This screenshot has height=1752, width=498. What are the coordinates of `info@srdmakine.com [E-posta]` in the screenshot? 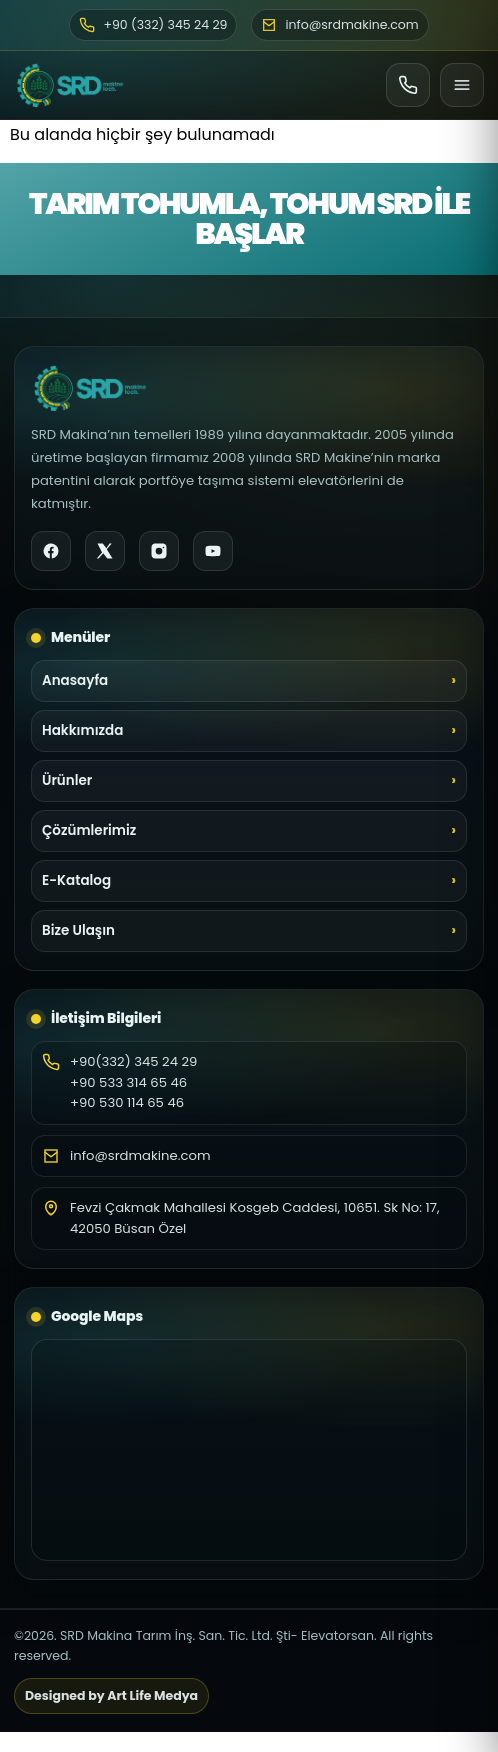 It's located at (339, 24).